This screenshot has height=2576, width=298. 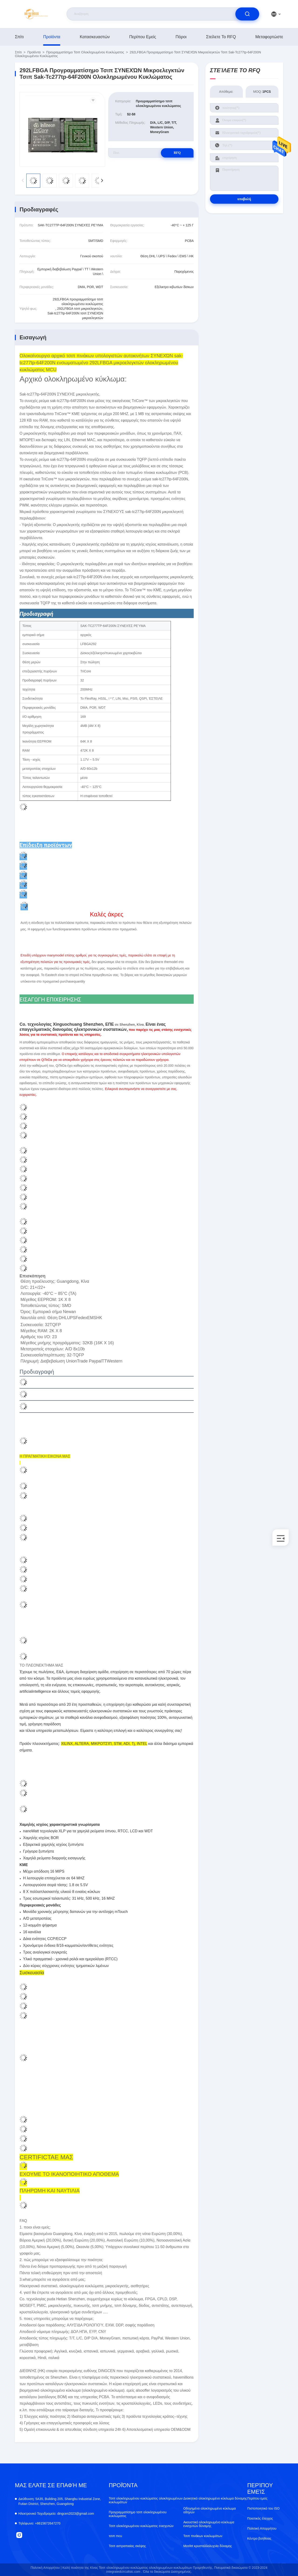 What do you see at coordinates (244, 199) in the screenshot?
I see `υποβολή` at bounding box center [244, 199].